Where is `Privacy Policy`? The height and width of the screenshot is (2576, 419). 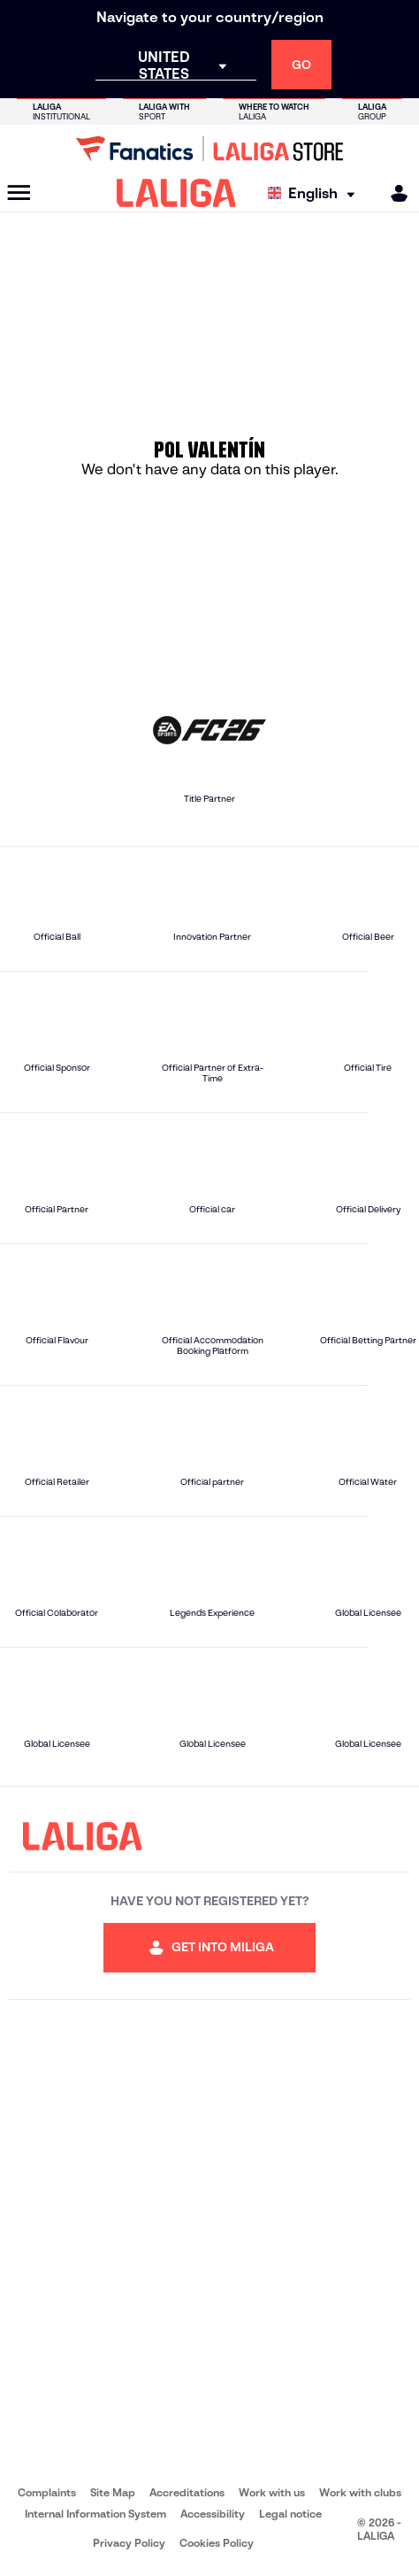 Privacy Policy is located at coordinates (129, 2543).